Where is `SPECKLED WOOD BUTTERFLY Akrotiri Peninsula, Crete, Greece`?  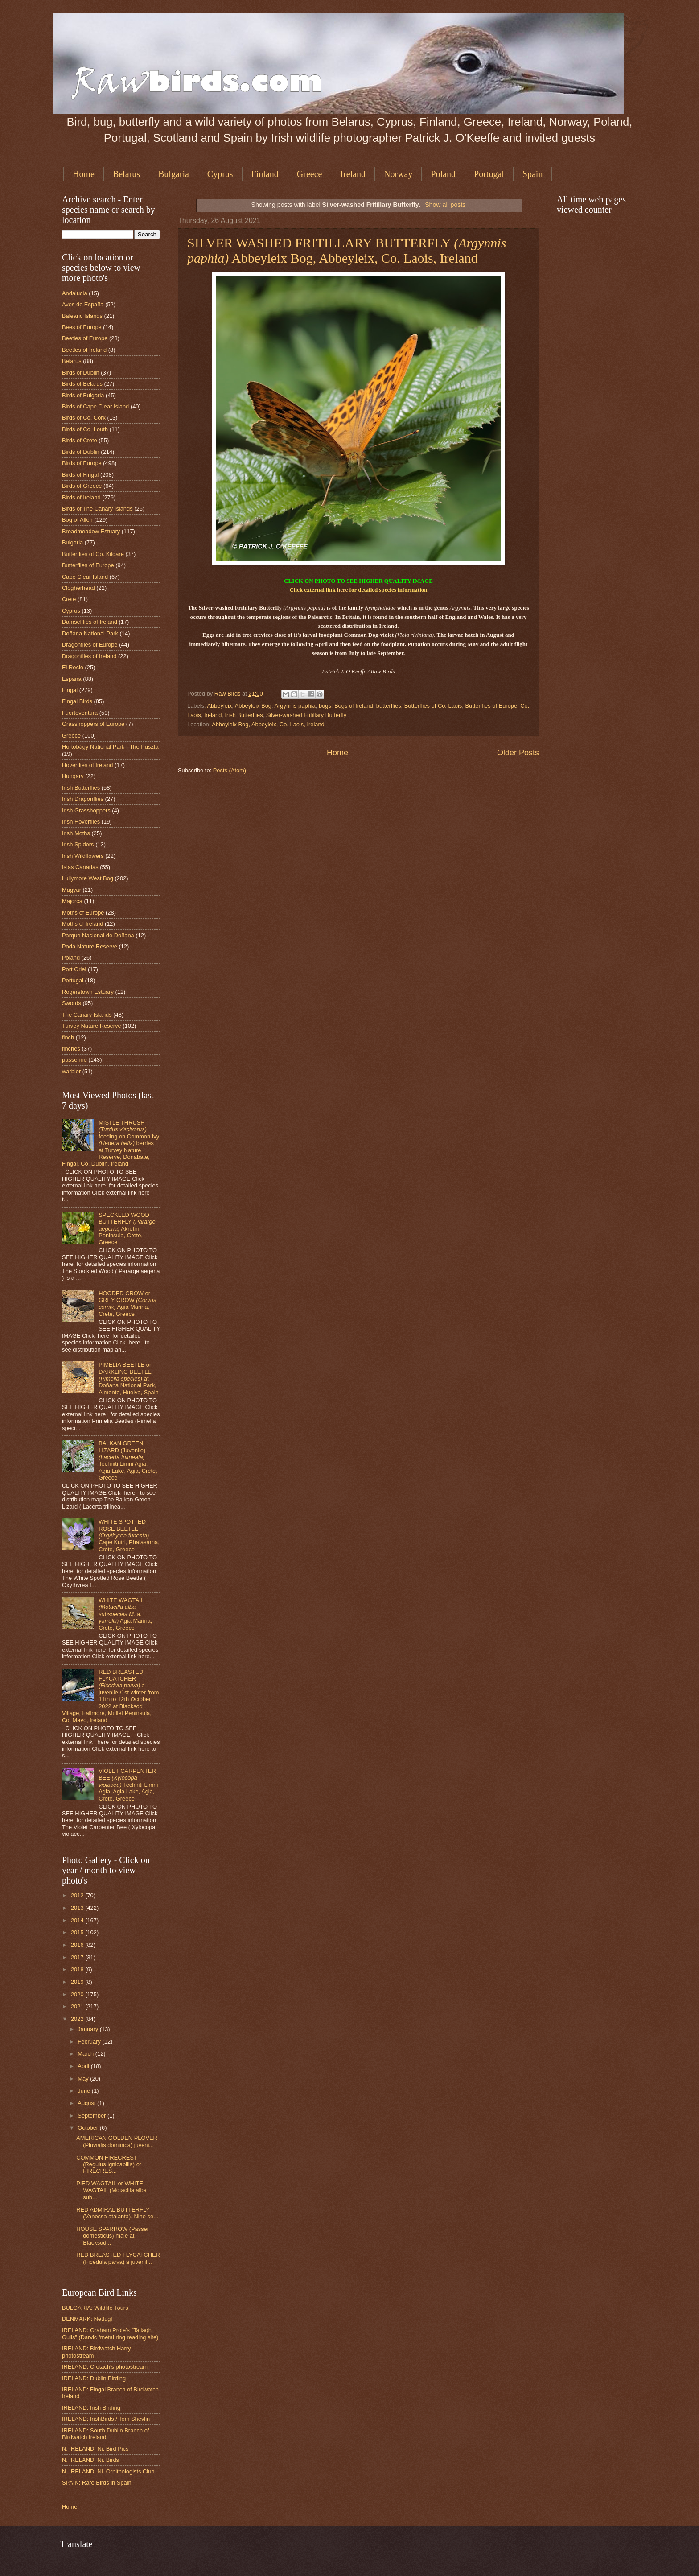 SPECKLED WOOD BUTTERFLY Akrotiri Peninsula, Crete, Greece is located at coordinates (127, 1229).